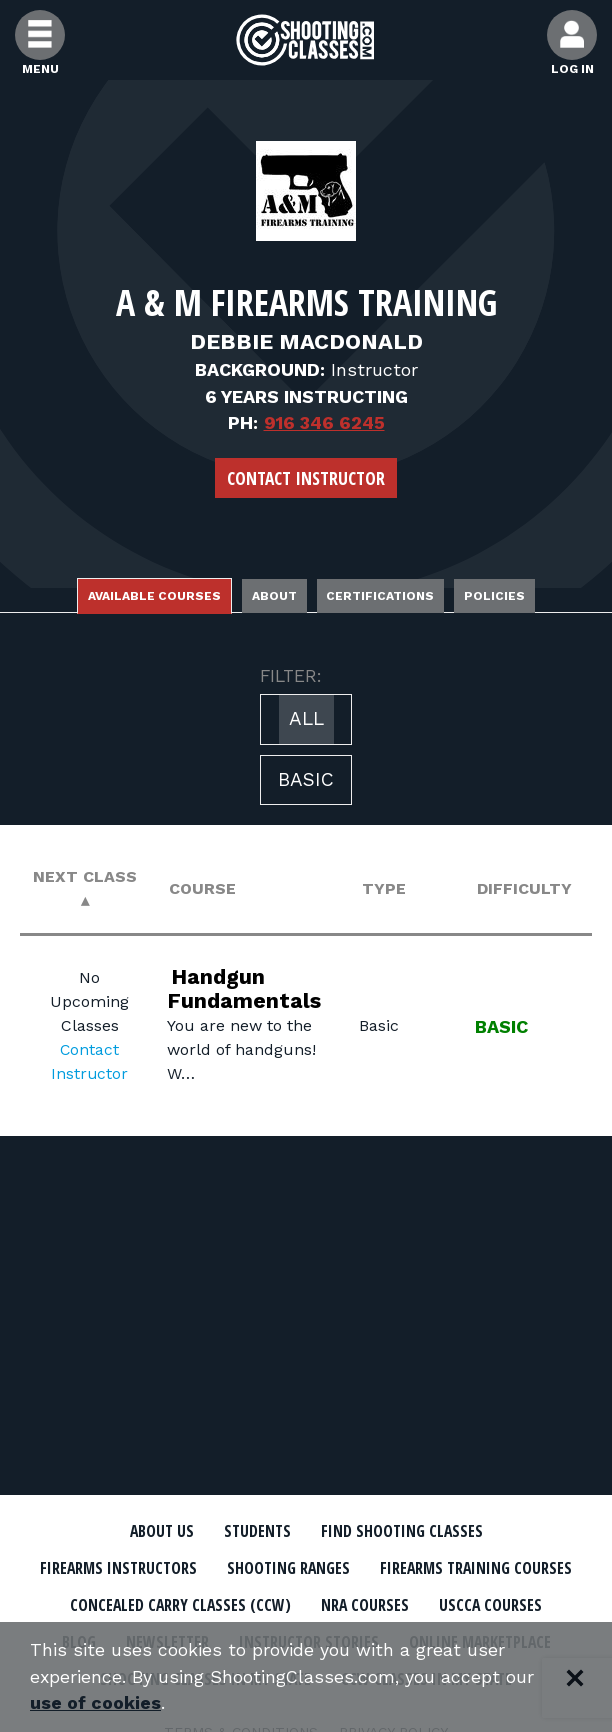 The width and height of the screenshot is (612, 1732). What do you see at coordinates (306, 478) in the screenshot?
I see `Contact Instructor` at bounding box center [306, 478].